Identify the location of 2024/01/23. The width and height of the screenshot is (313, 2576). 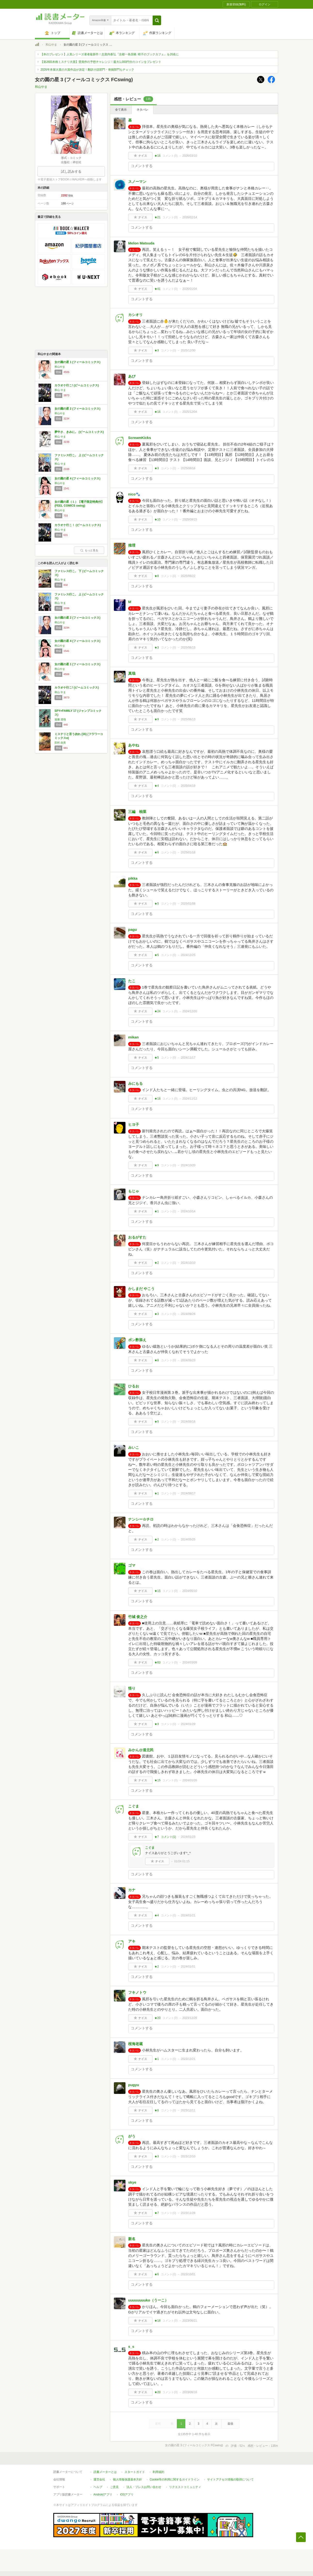
(188, 1836).